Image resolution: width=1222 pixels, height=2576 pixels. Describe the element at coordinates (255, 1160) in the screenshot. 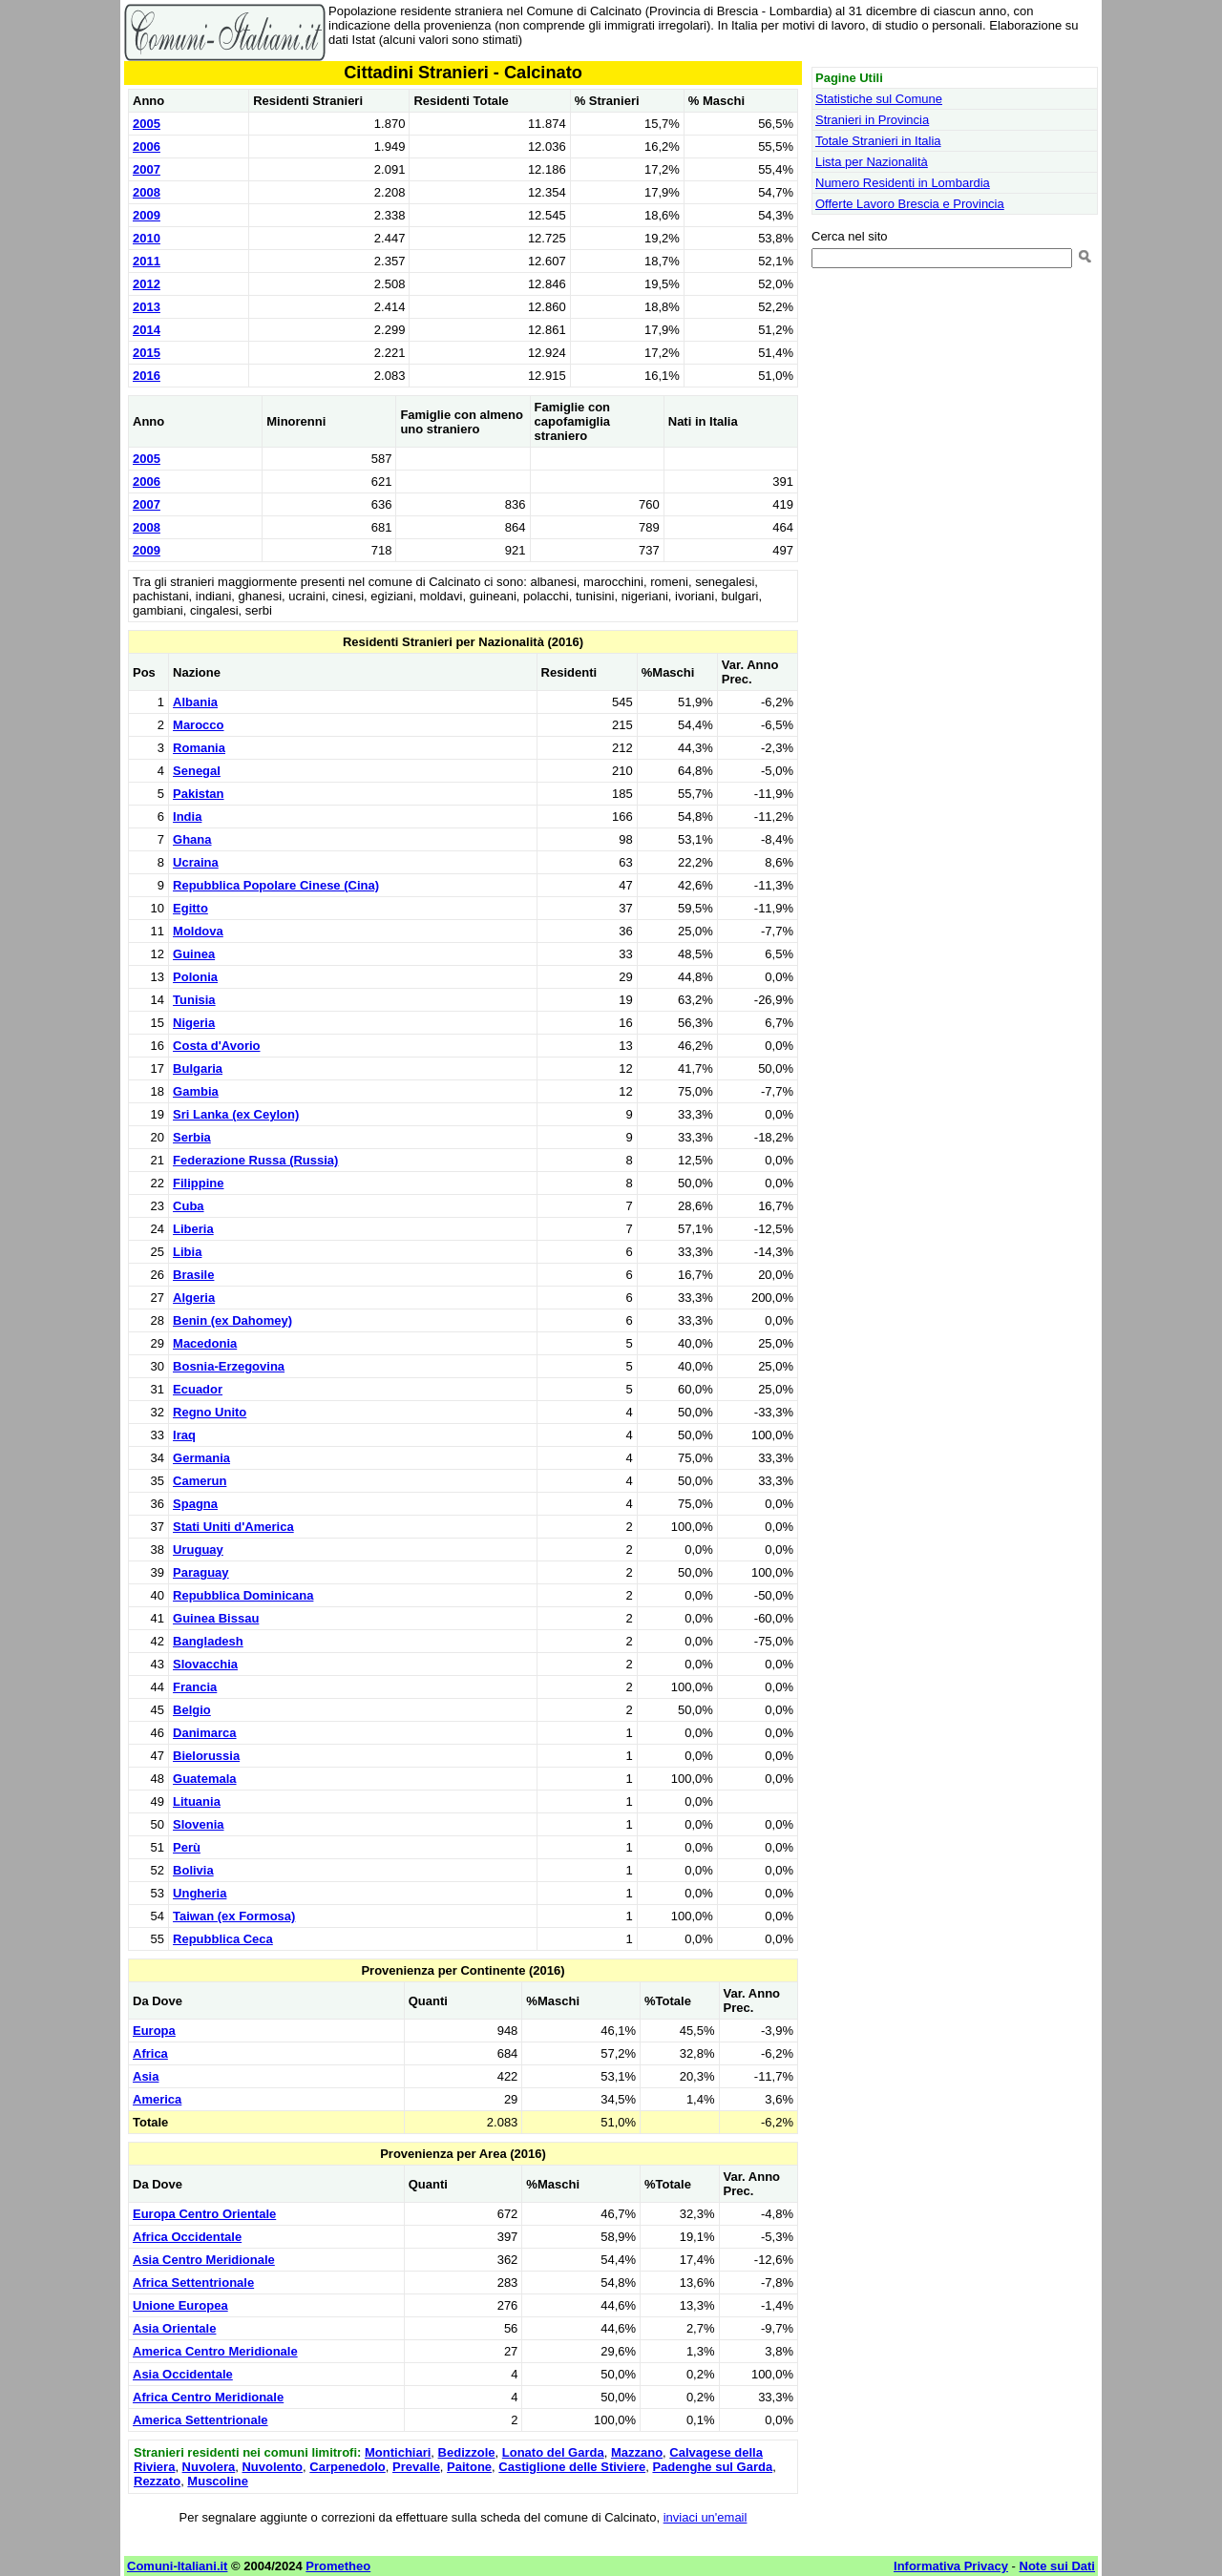

I see `Federazione Russa (Russia)` at that location.